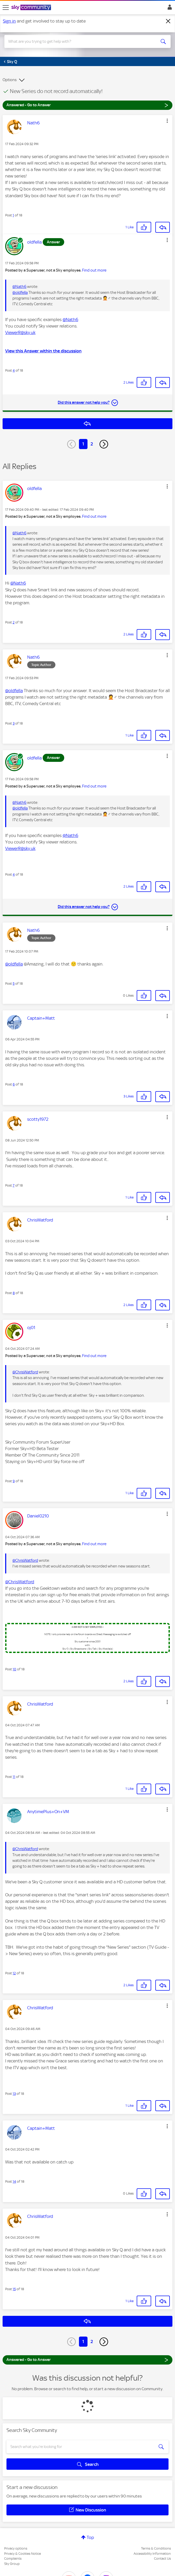 The height and width of the screenshot is (2576, 175). Describe the element at coordinates (43, 350) in the screenshot. I see `View this Answer within the discussion` at that location.